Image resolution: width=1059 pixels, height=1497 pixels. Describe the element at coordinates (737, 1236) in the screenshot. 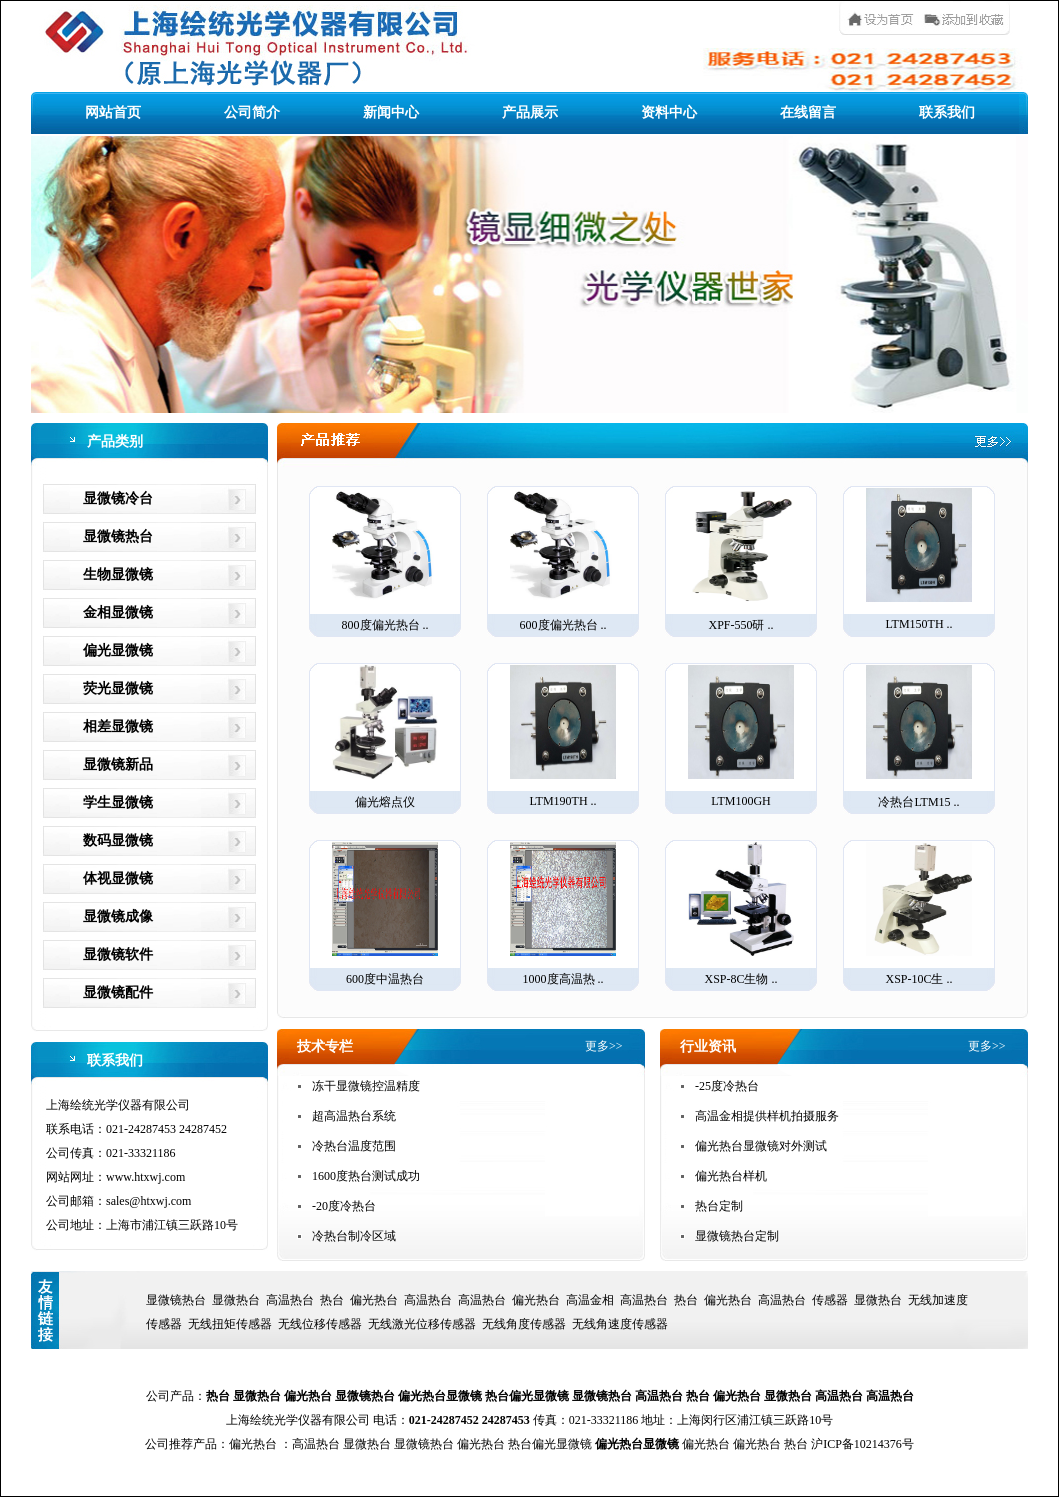

I see `显微镜热台定制` at that location.